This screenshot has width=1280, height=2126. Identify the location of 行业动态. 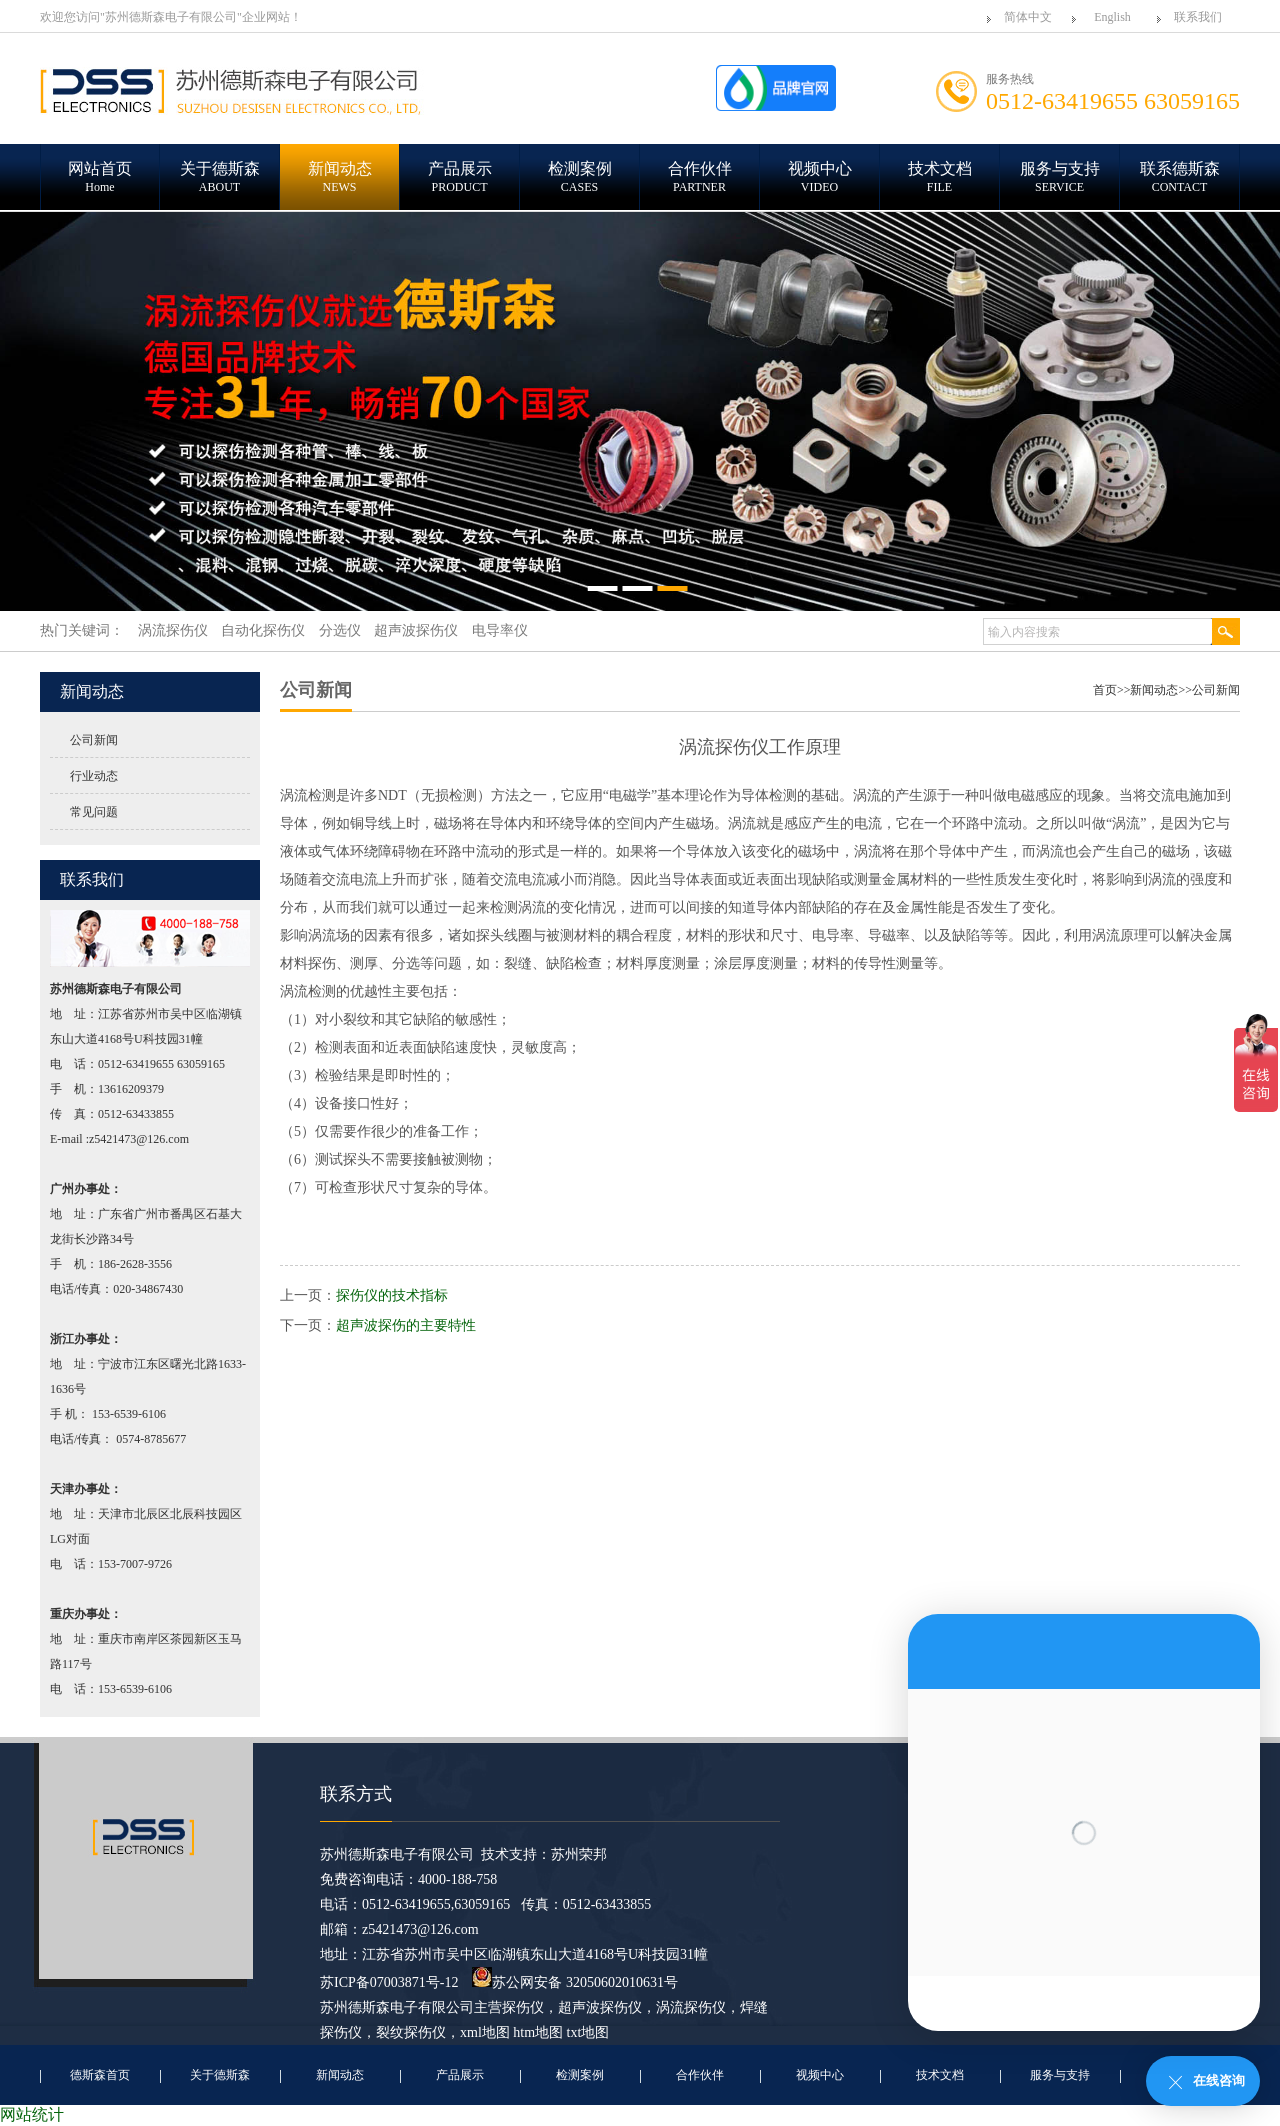
(94, 776).